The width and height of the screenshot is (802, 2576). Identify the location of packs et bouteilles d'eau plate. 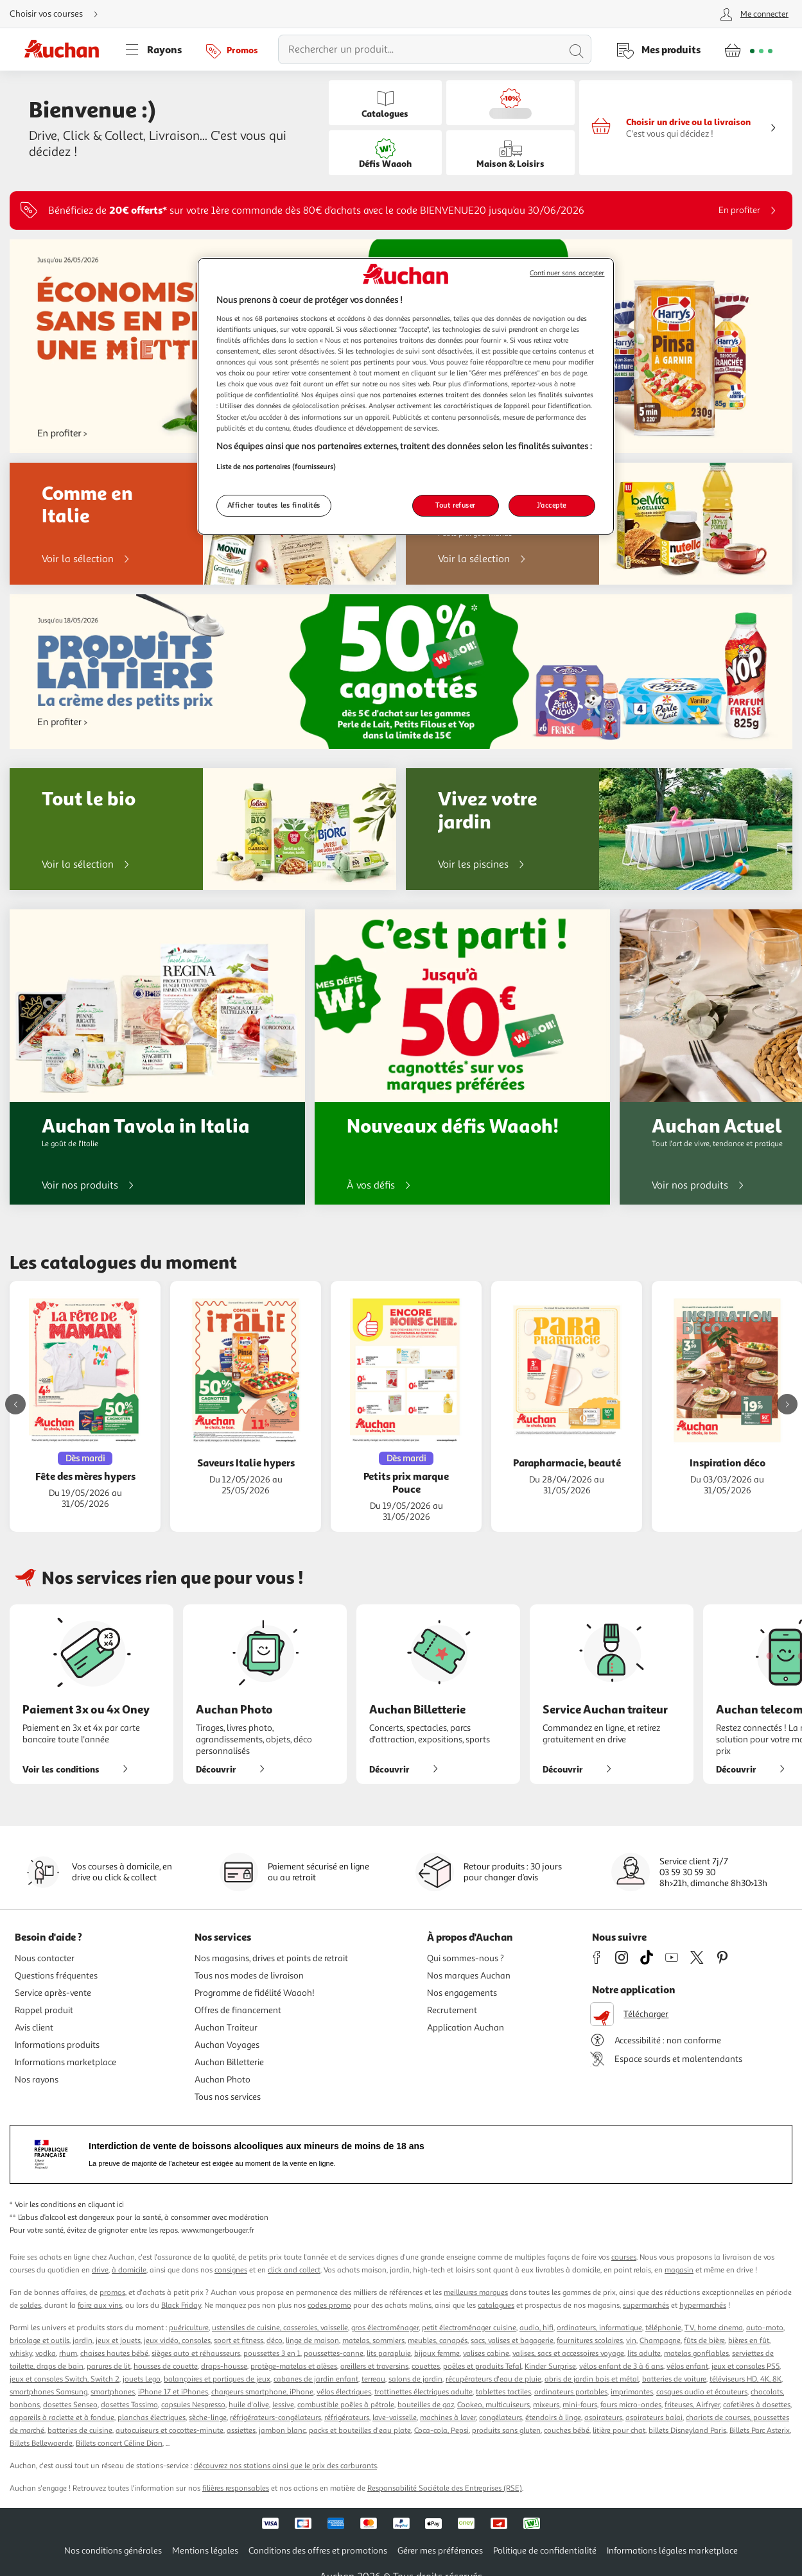
(360, 2430).